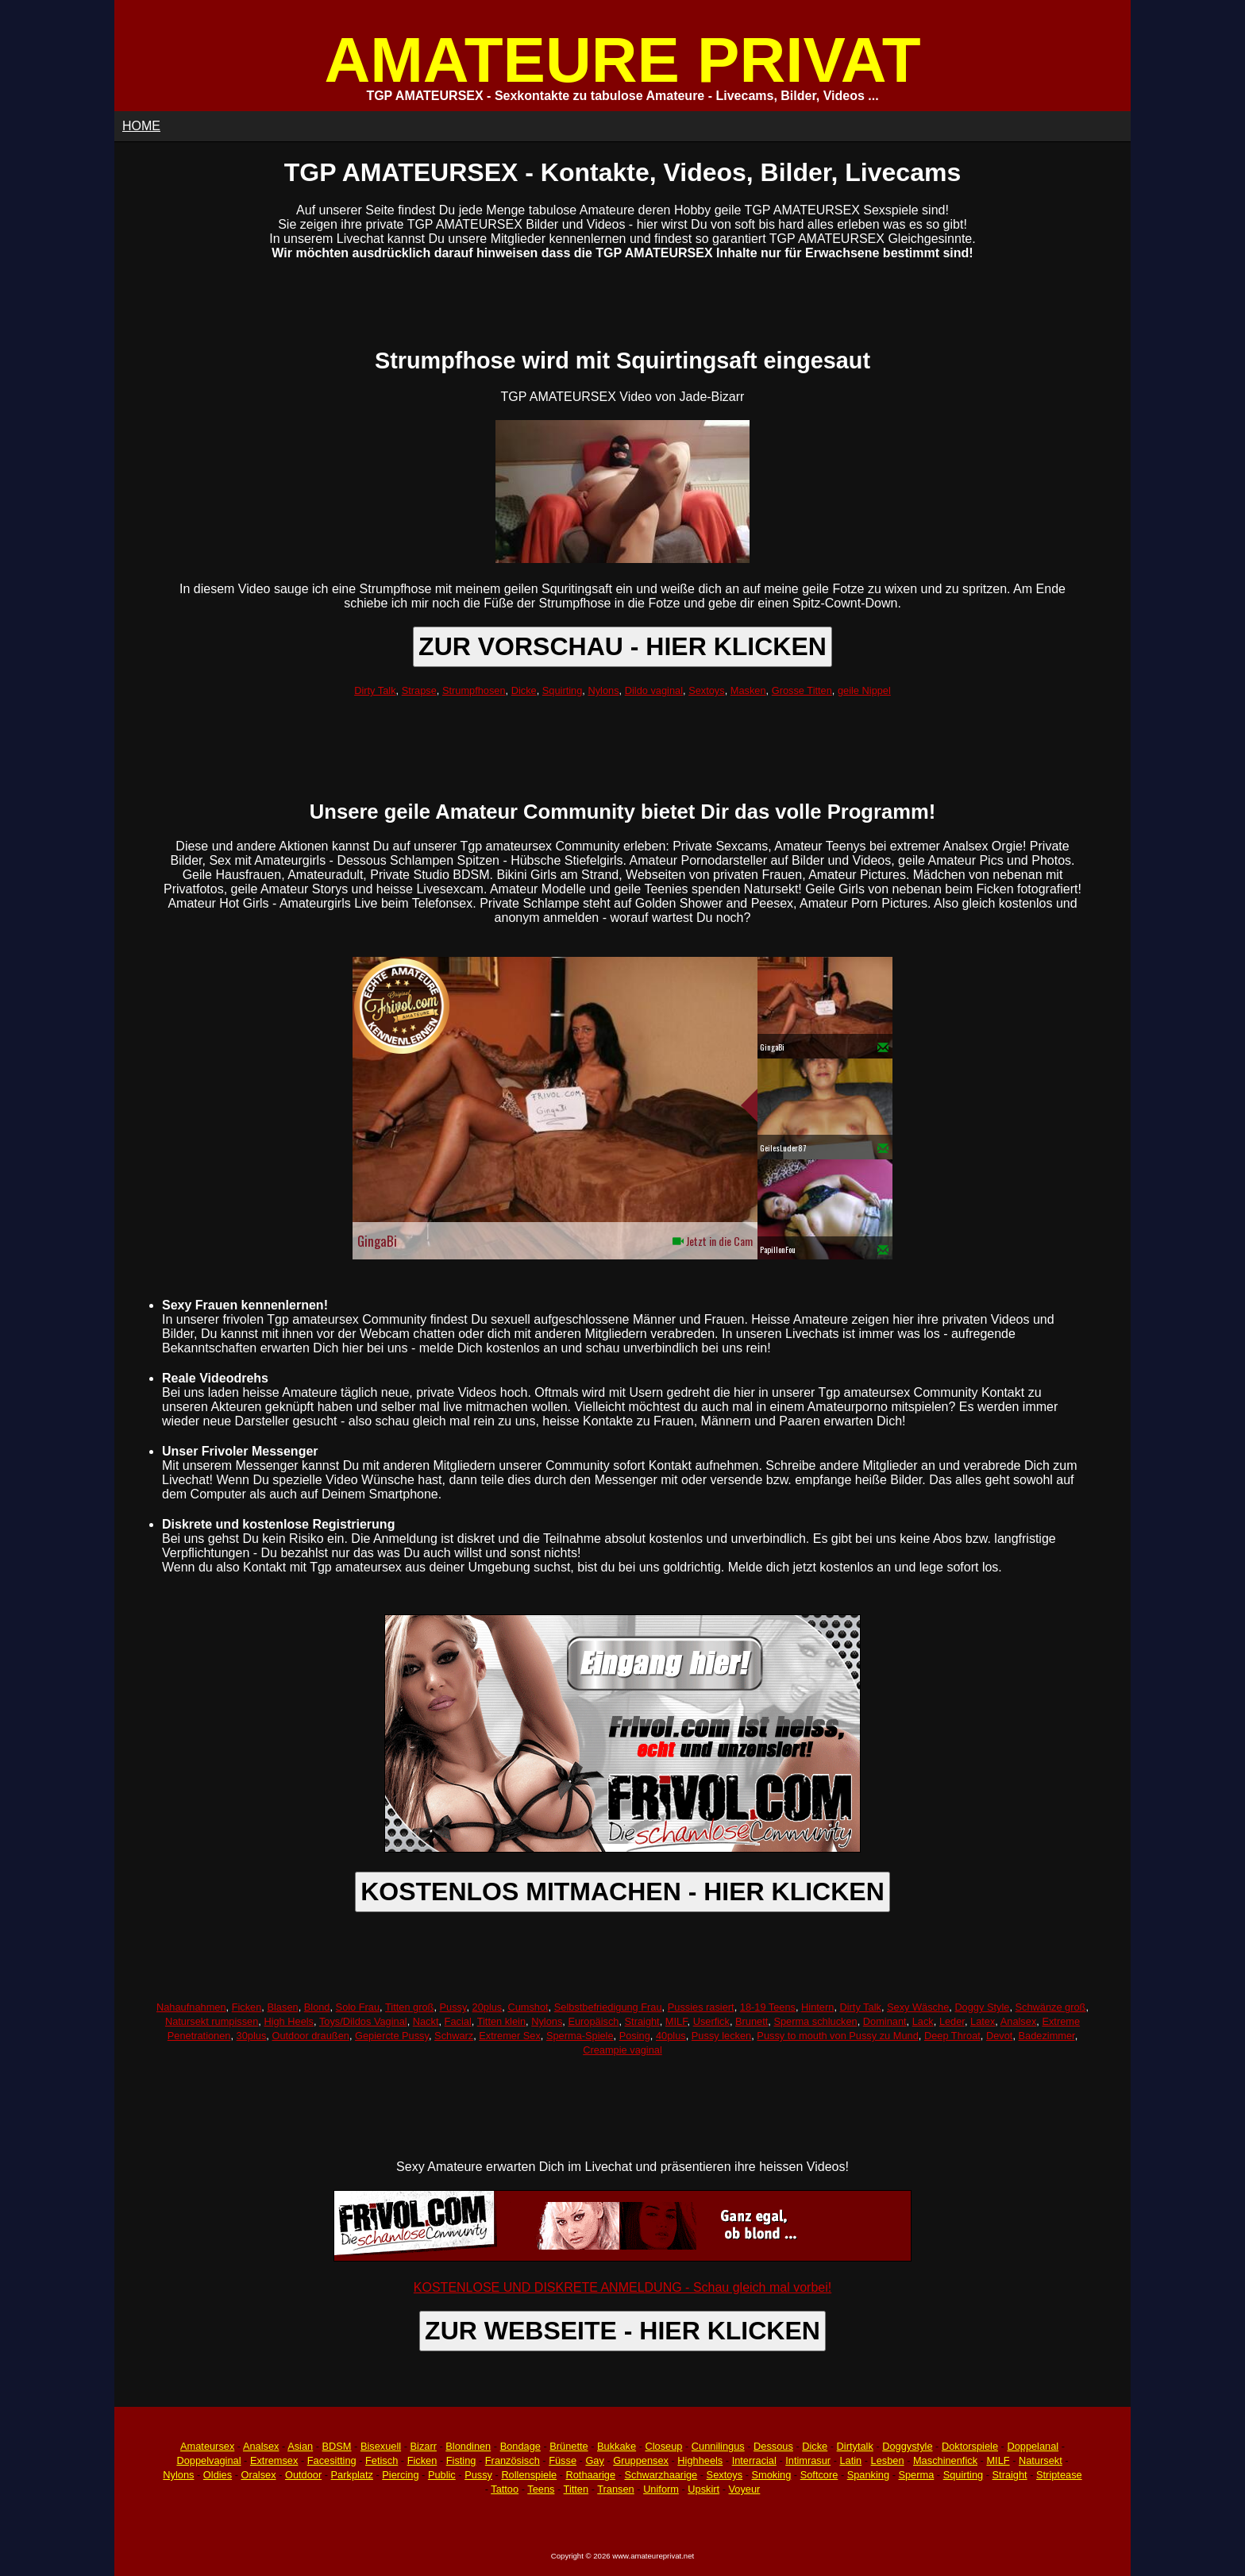  Describe the element at coordinates (1018, 2021) in the screenshot. I see `Analsex` at that location.